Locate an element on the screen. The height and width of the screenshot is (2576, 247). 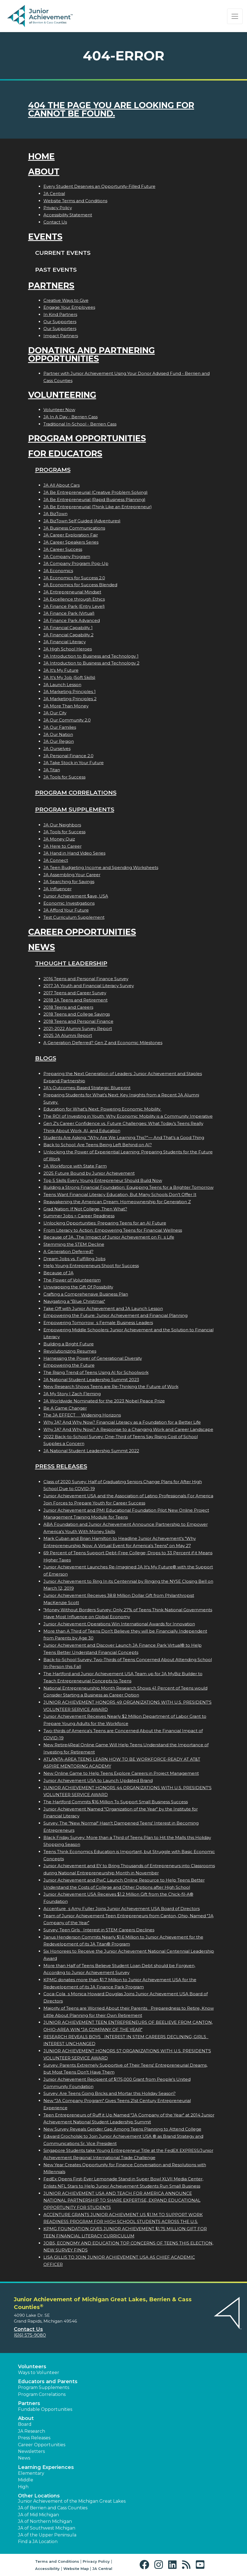
(616) 575-9080 is located at coordinates (30, 2335).